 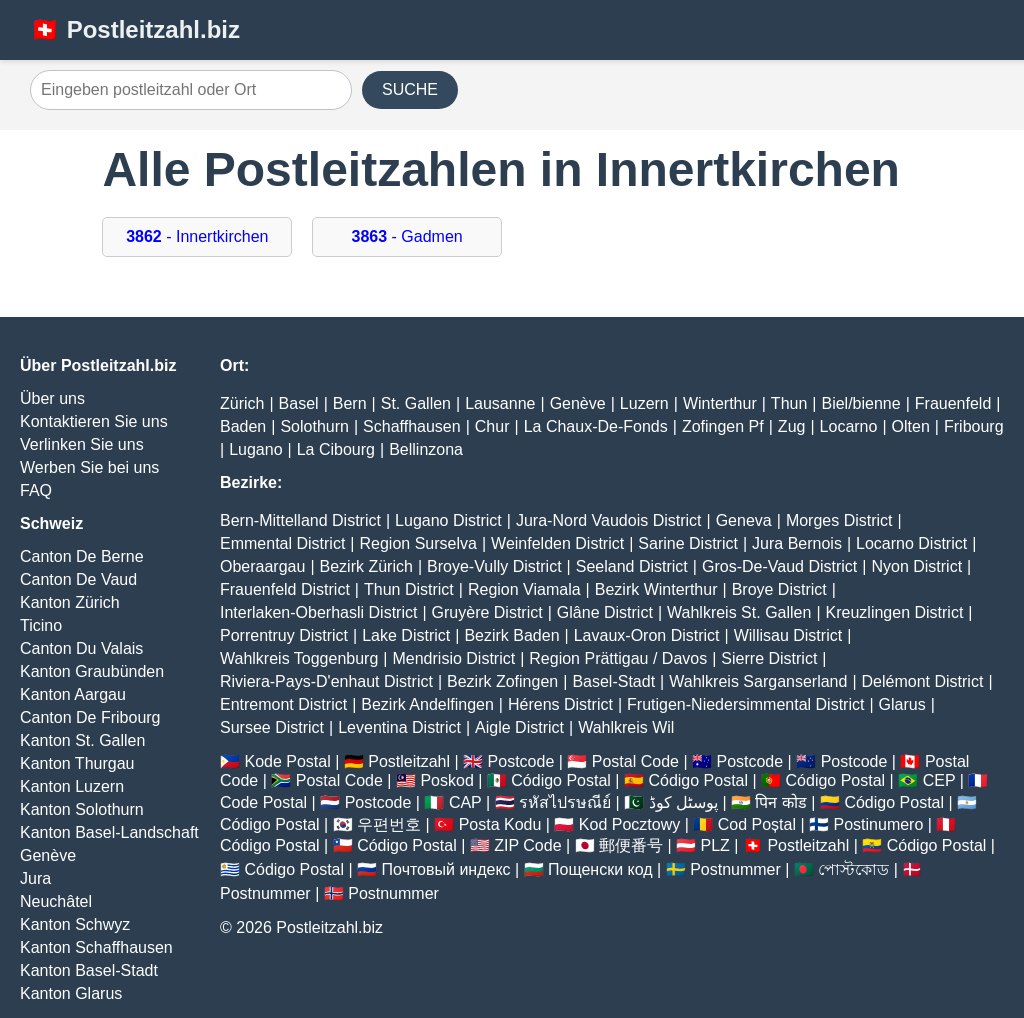 What do you see at coordinates (500, 403) in the screenshot?
I see `Lausanne` at bounding box center [500, 403].